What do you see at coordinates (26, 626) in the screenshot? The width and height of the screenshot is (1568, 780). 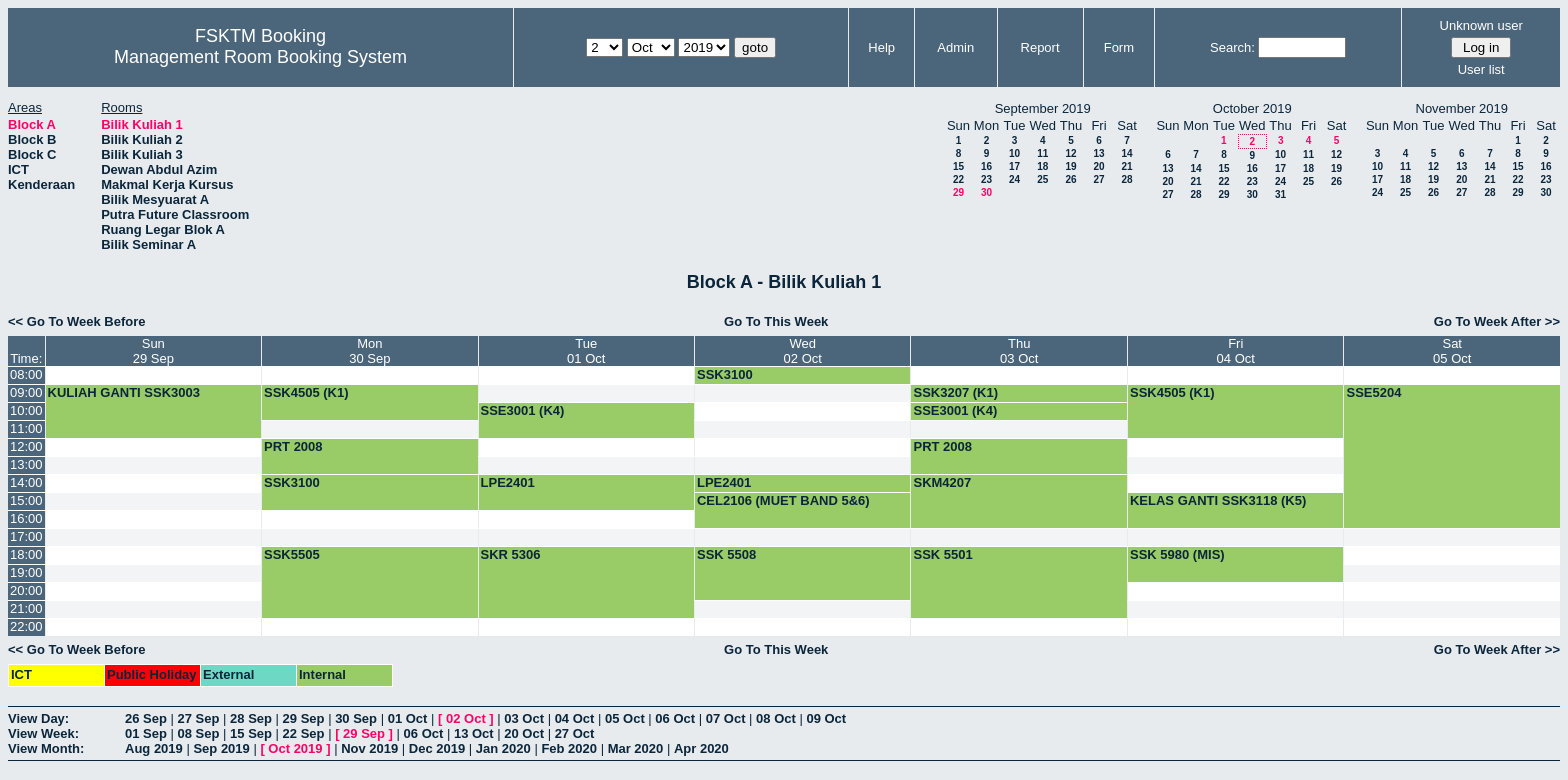 I see `22:00` at bounding box center [26, 626].